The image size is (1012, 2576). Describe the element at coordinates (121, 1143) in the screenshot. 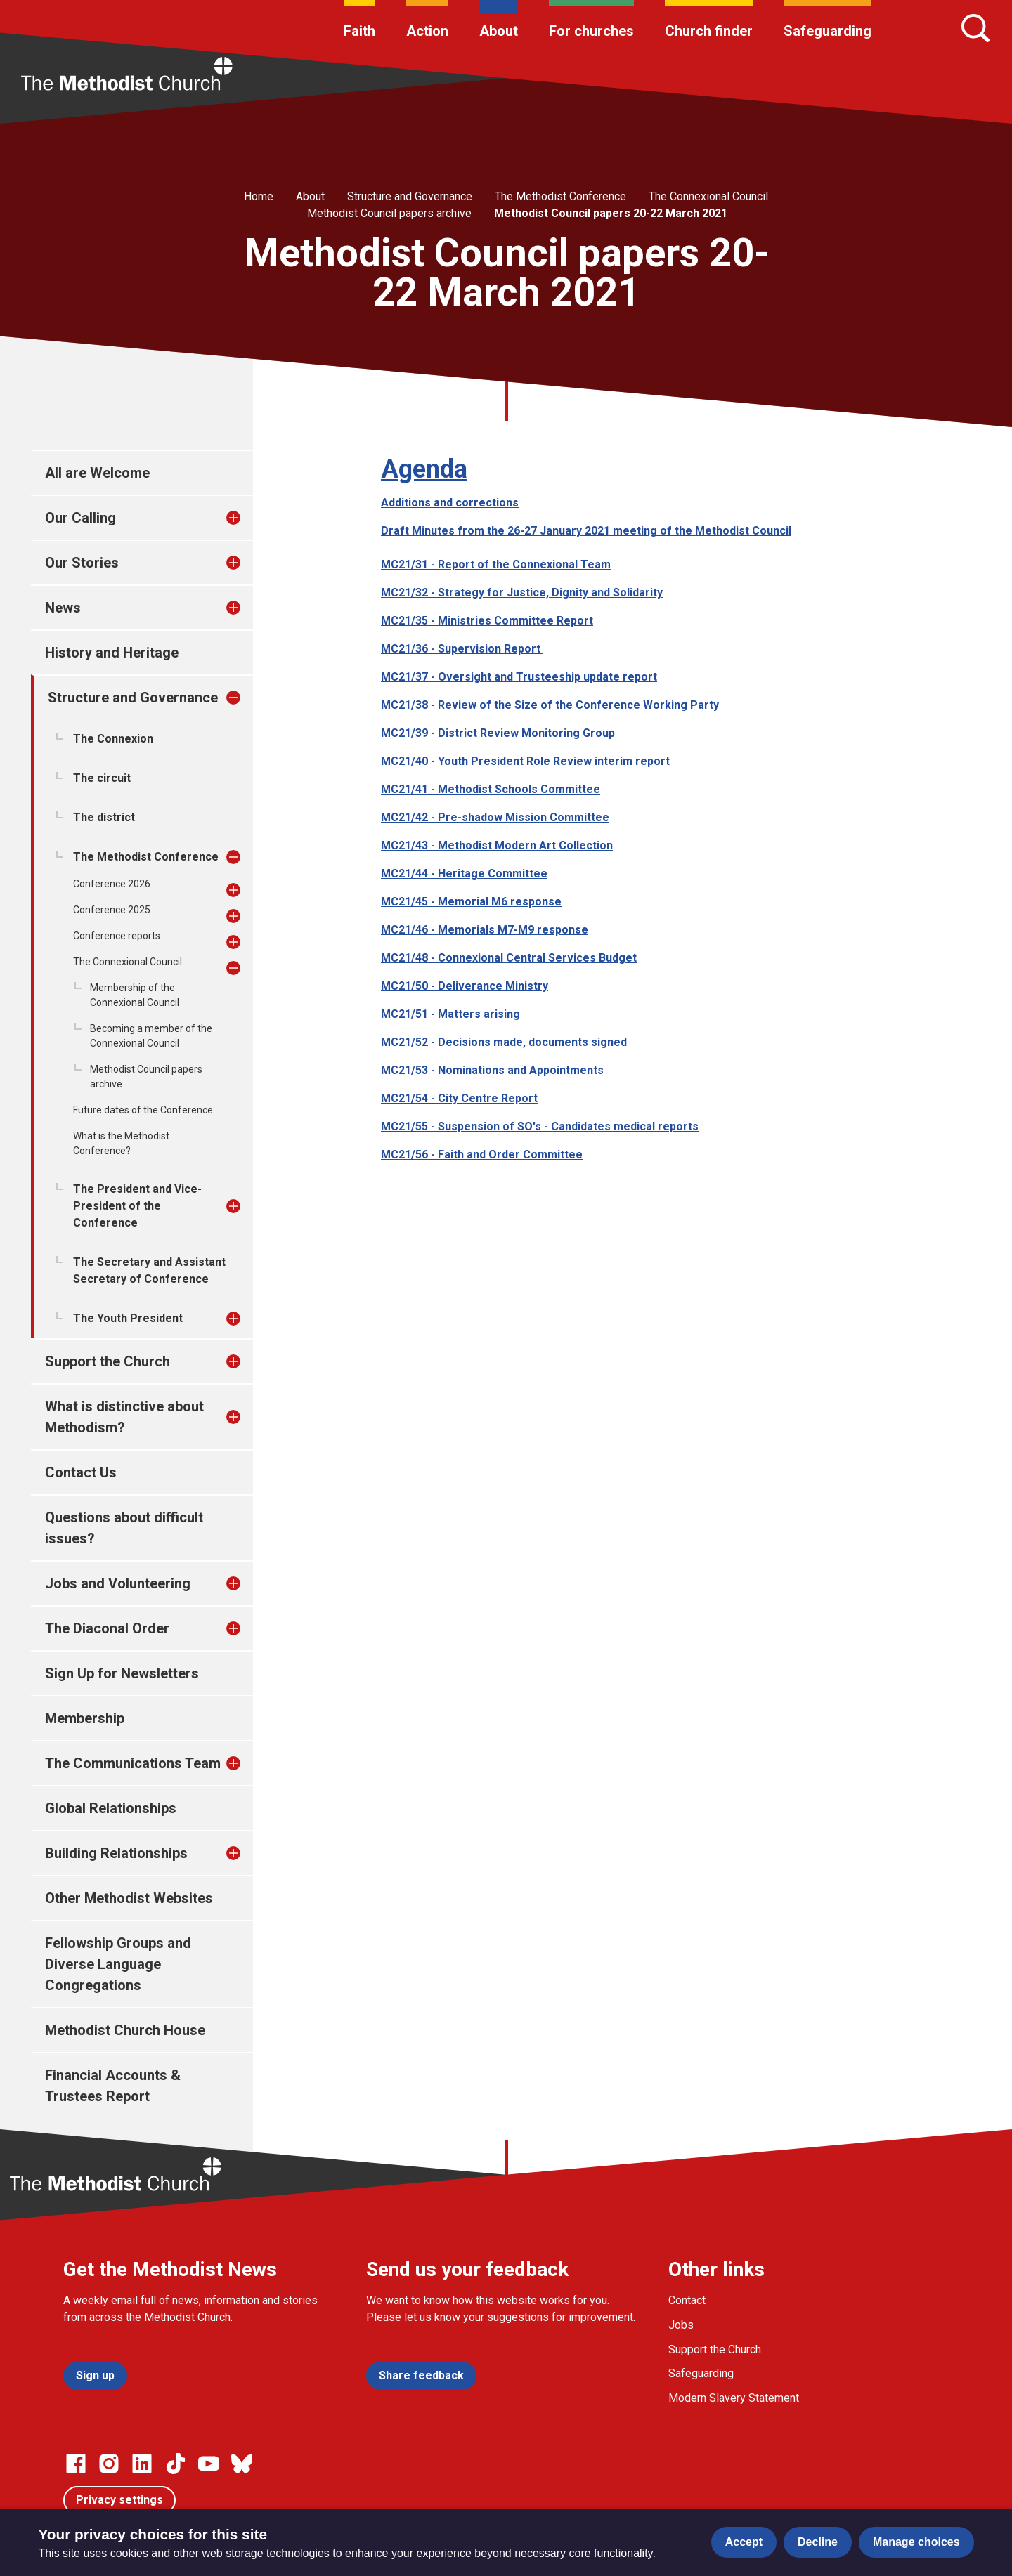

I see `What is the Methodist Conference?` at that location.